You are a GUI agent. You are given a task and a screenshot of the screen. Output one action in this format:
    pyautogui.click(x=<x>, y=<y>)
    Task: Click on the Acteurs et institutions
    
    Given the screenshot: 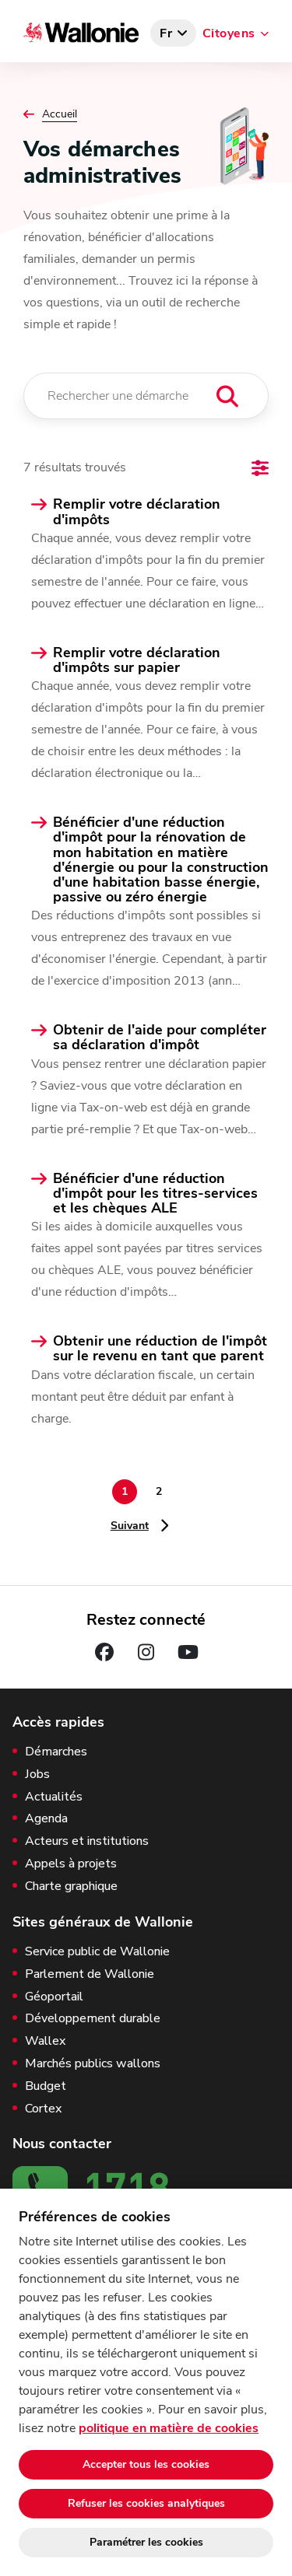 What is the action you would take?
    pyautogui.click(x=87, y=1841)
    